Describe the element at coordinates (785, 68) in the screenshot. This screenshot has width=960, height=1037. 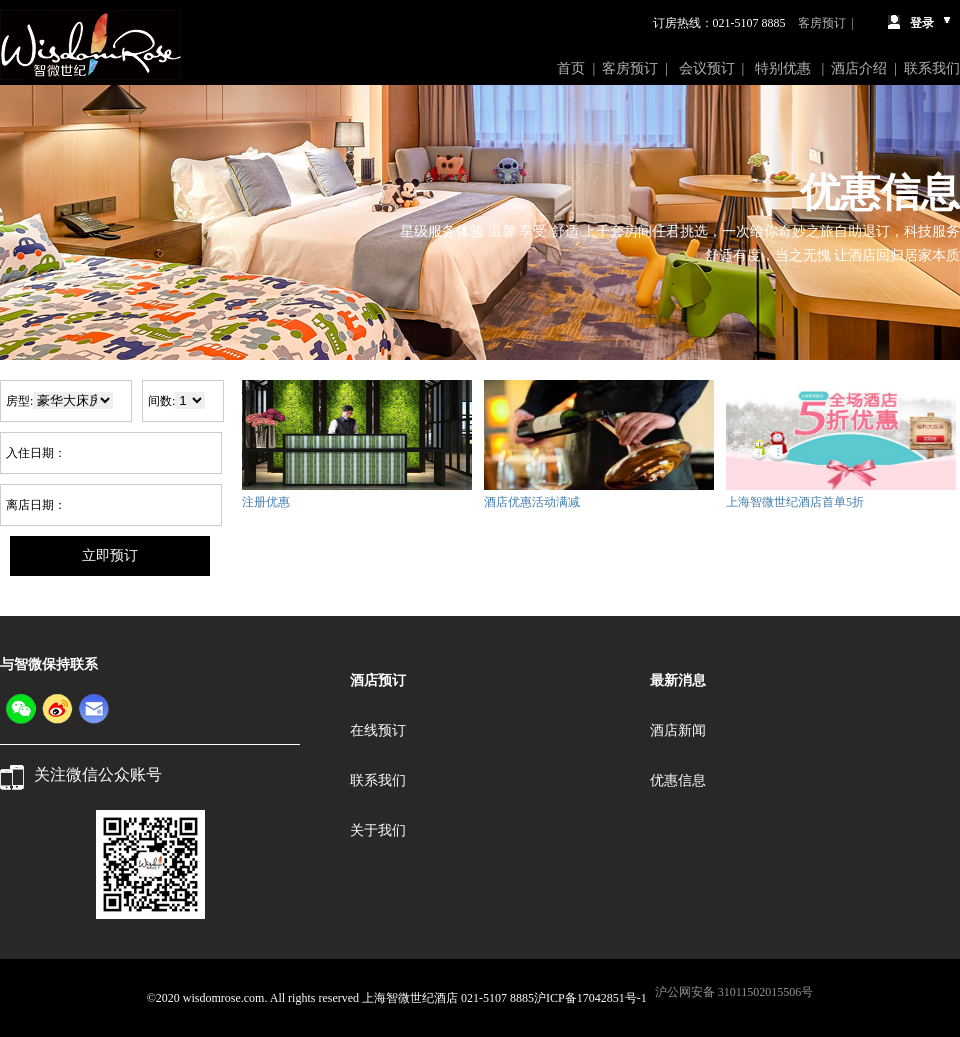
I see `特别优惠` at that location.